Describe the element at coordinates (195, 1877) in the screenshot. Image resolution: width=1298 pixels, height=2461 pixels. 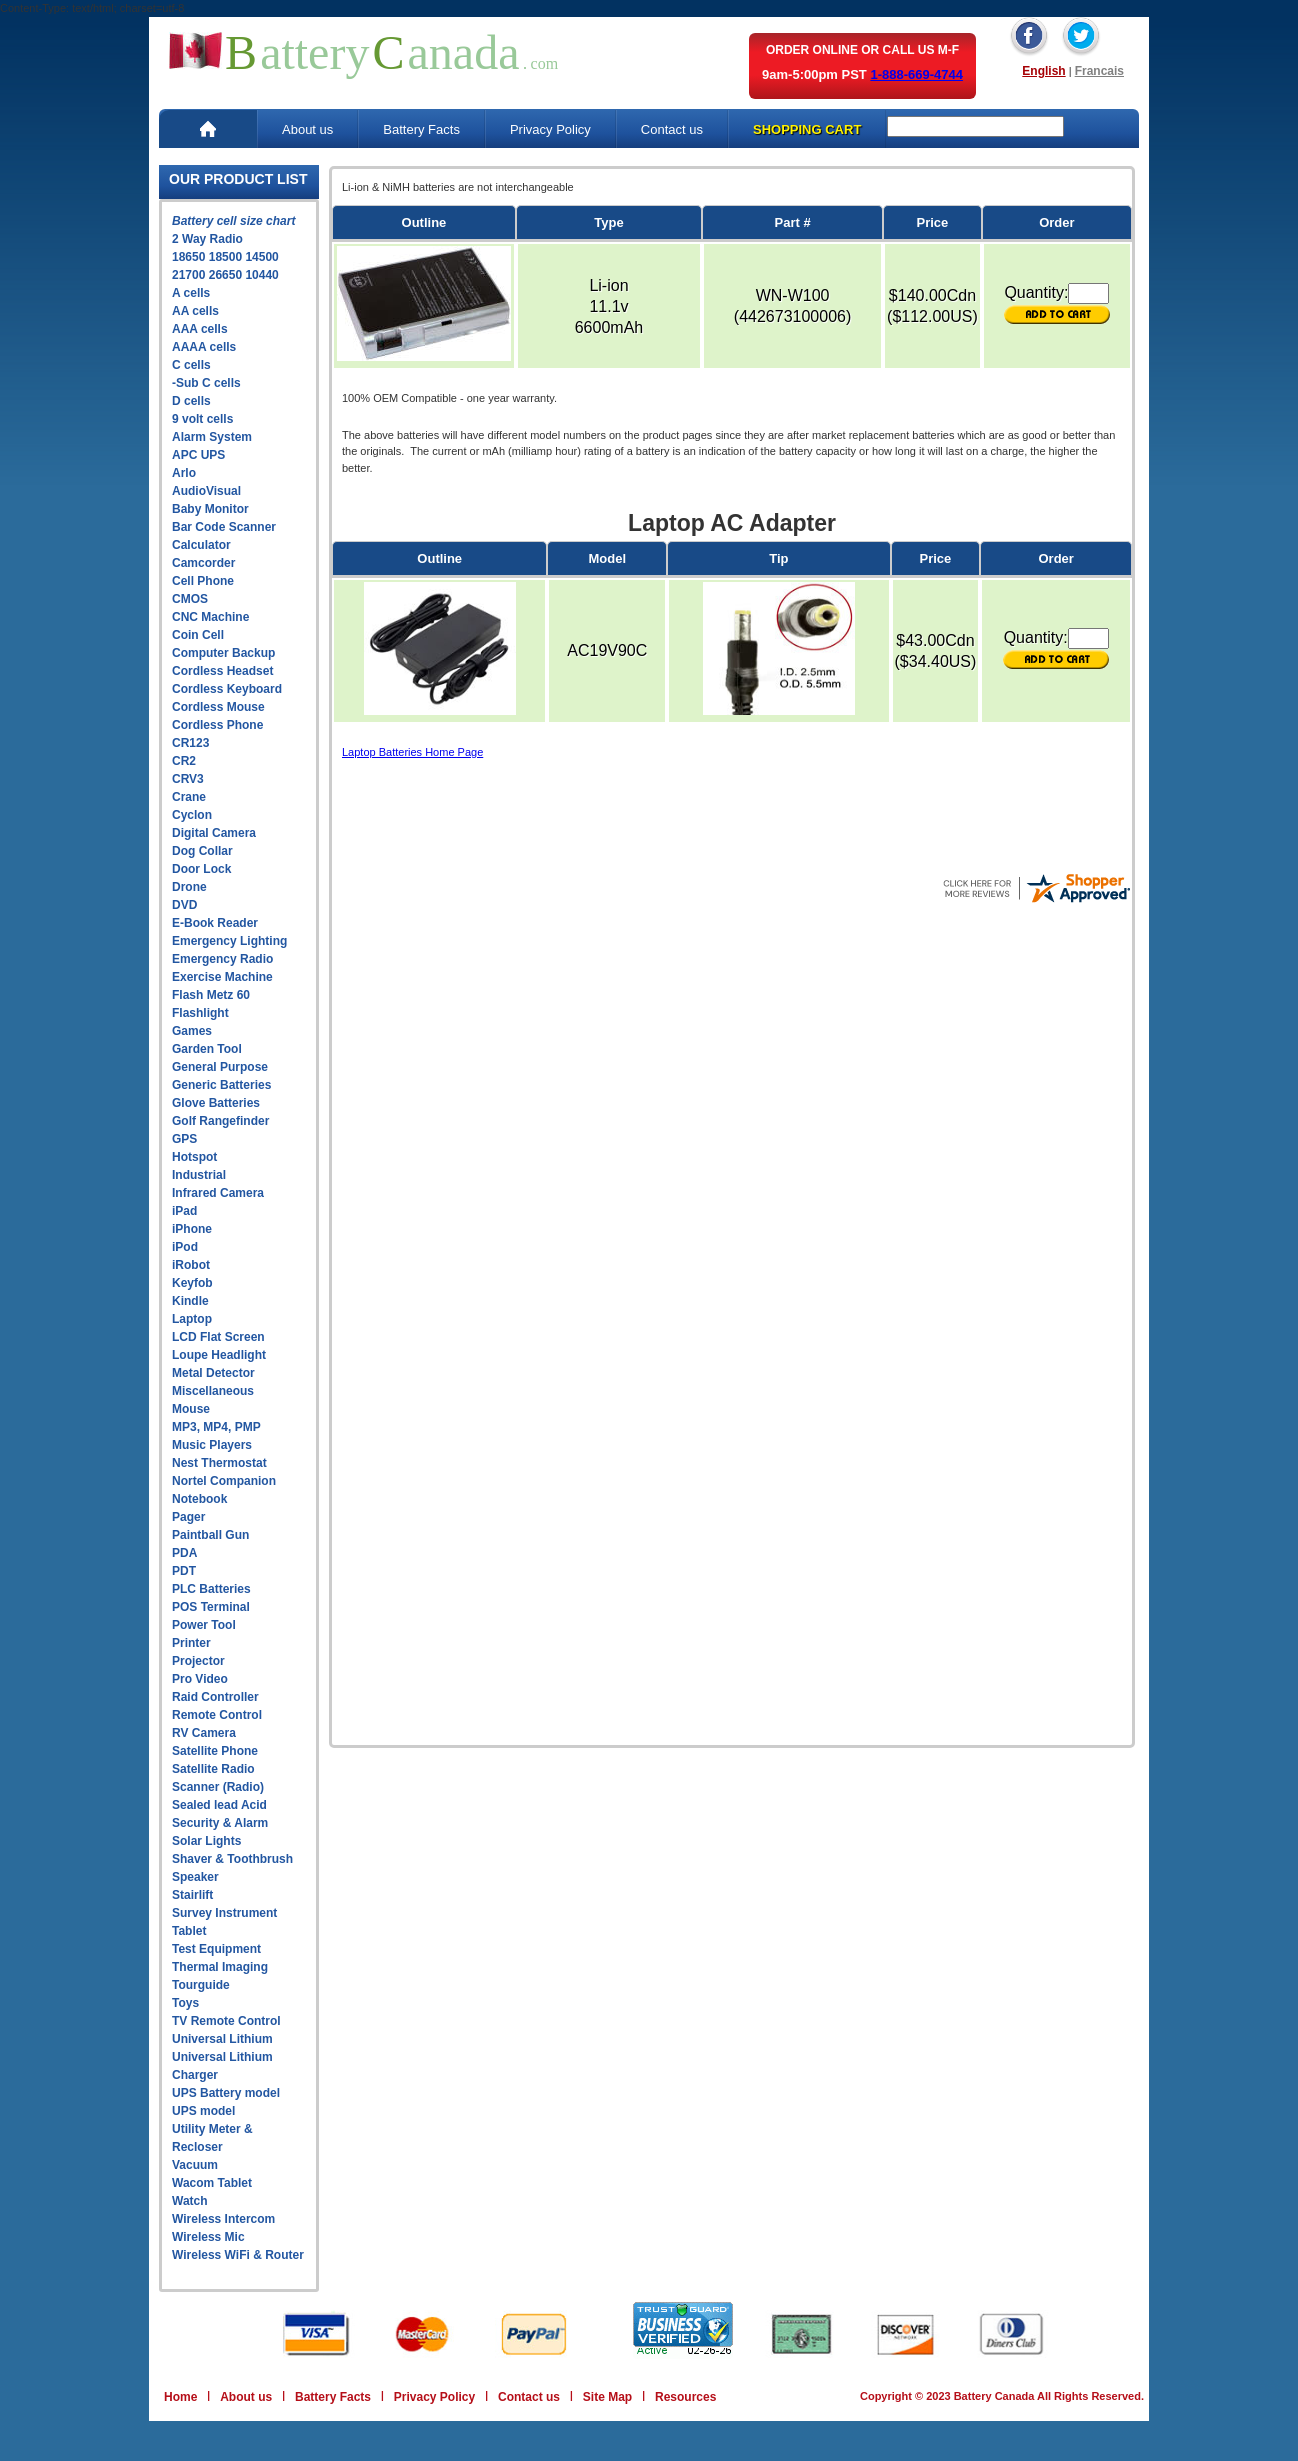
I see `Speaker` at that location.